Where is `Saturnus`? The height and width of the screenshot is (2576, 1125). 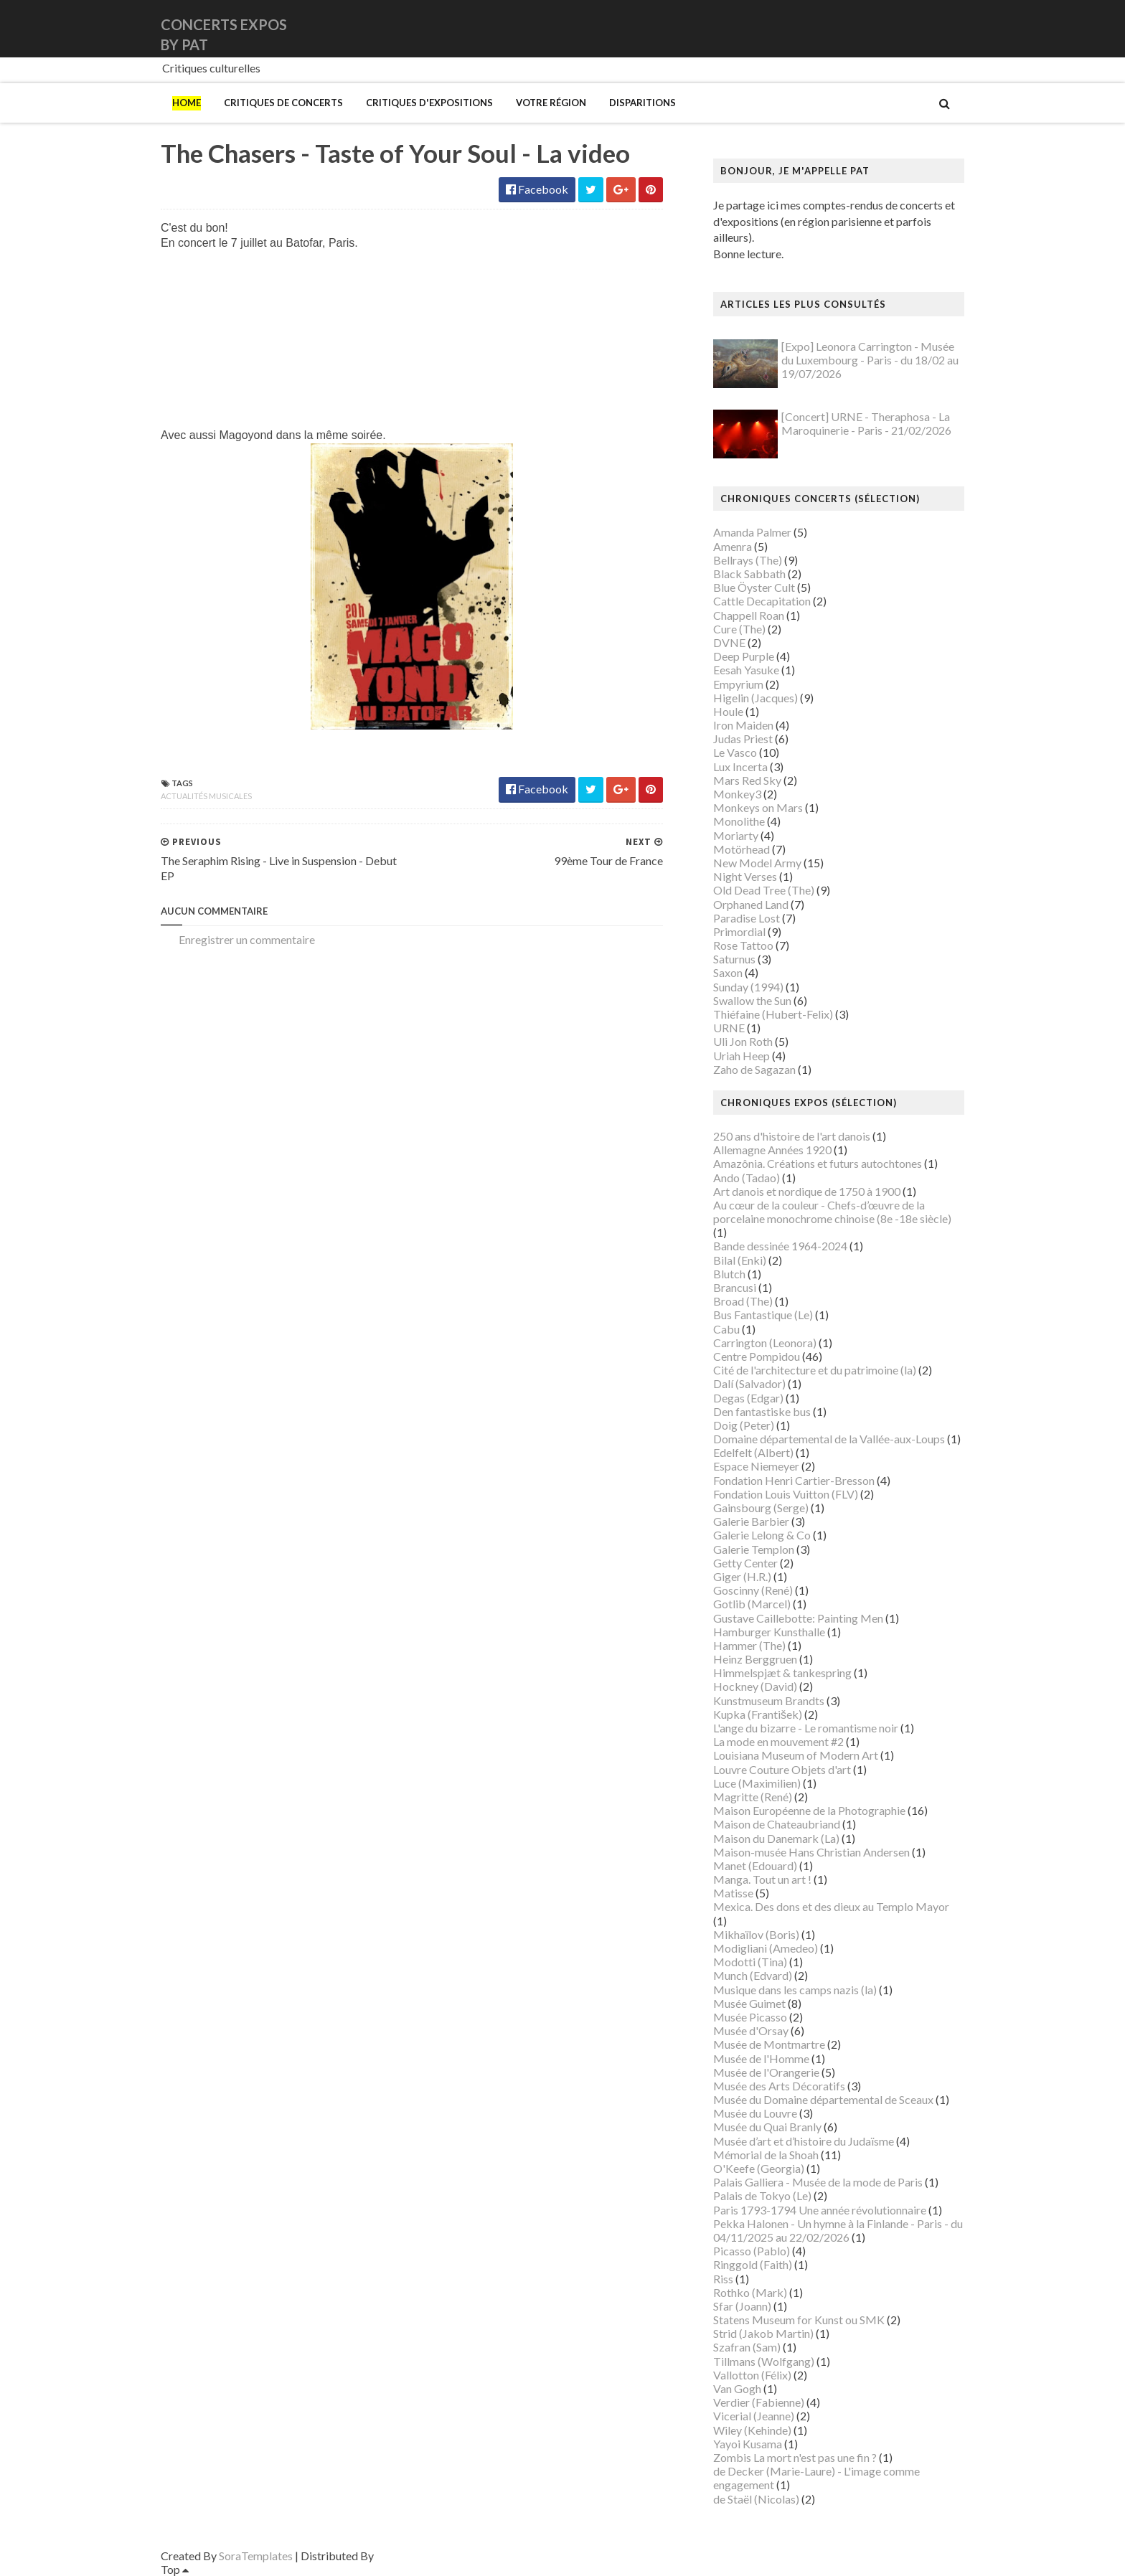 Saturnus is located at coordinates (734, 959).